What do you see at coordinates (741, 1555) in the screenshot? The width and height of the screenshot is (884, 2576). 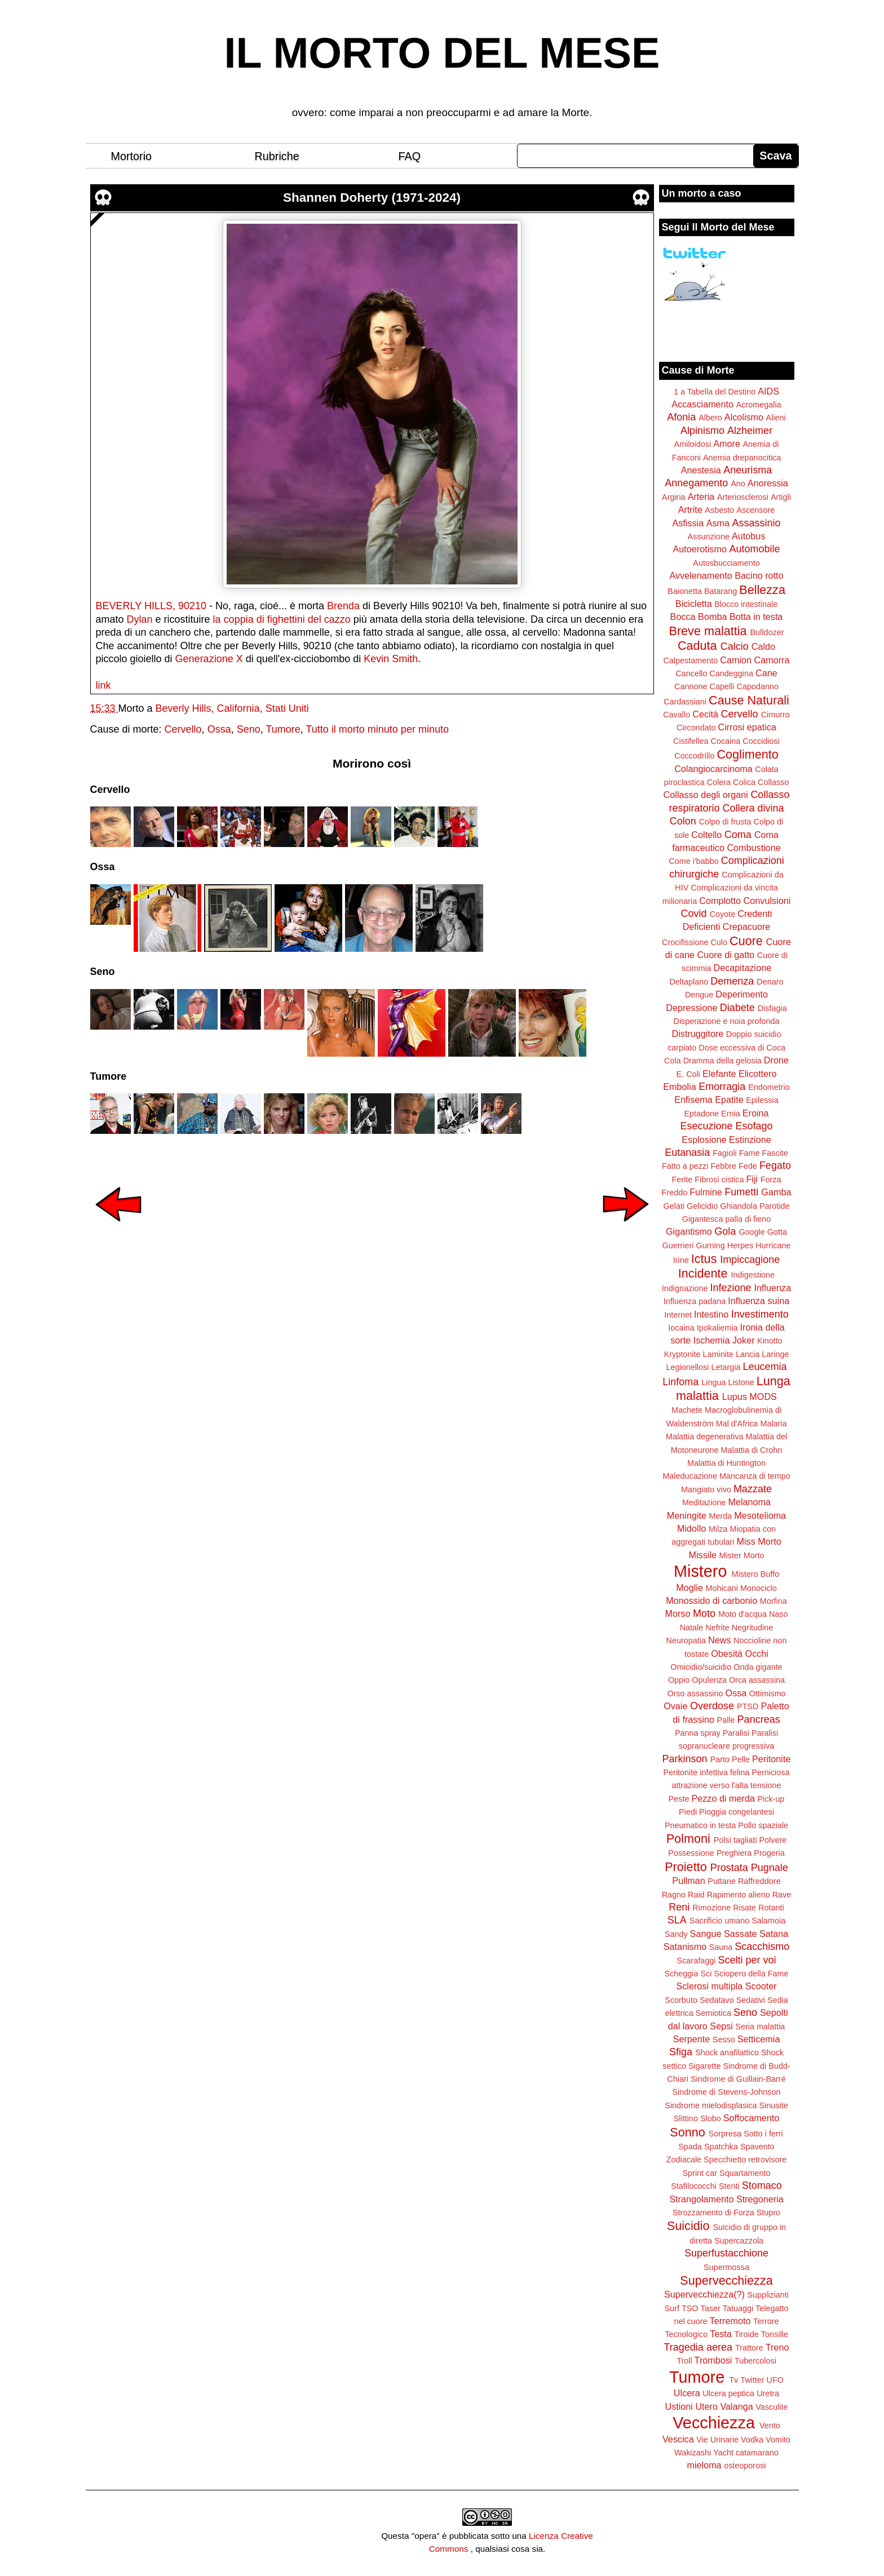 I see `Mister Morto` at bounding box center [741, 1555].